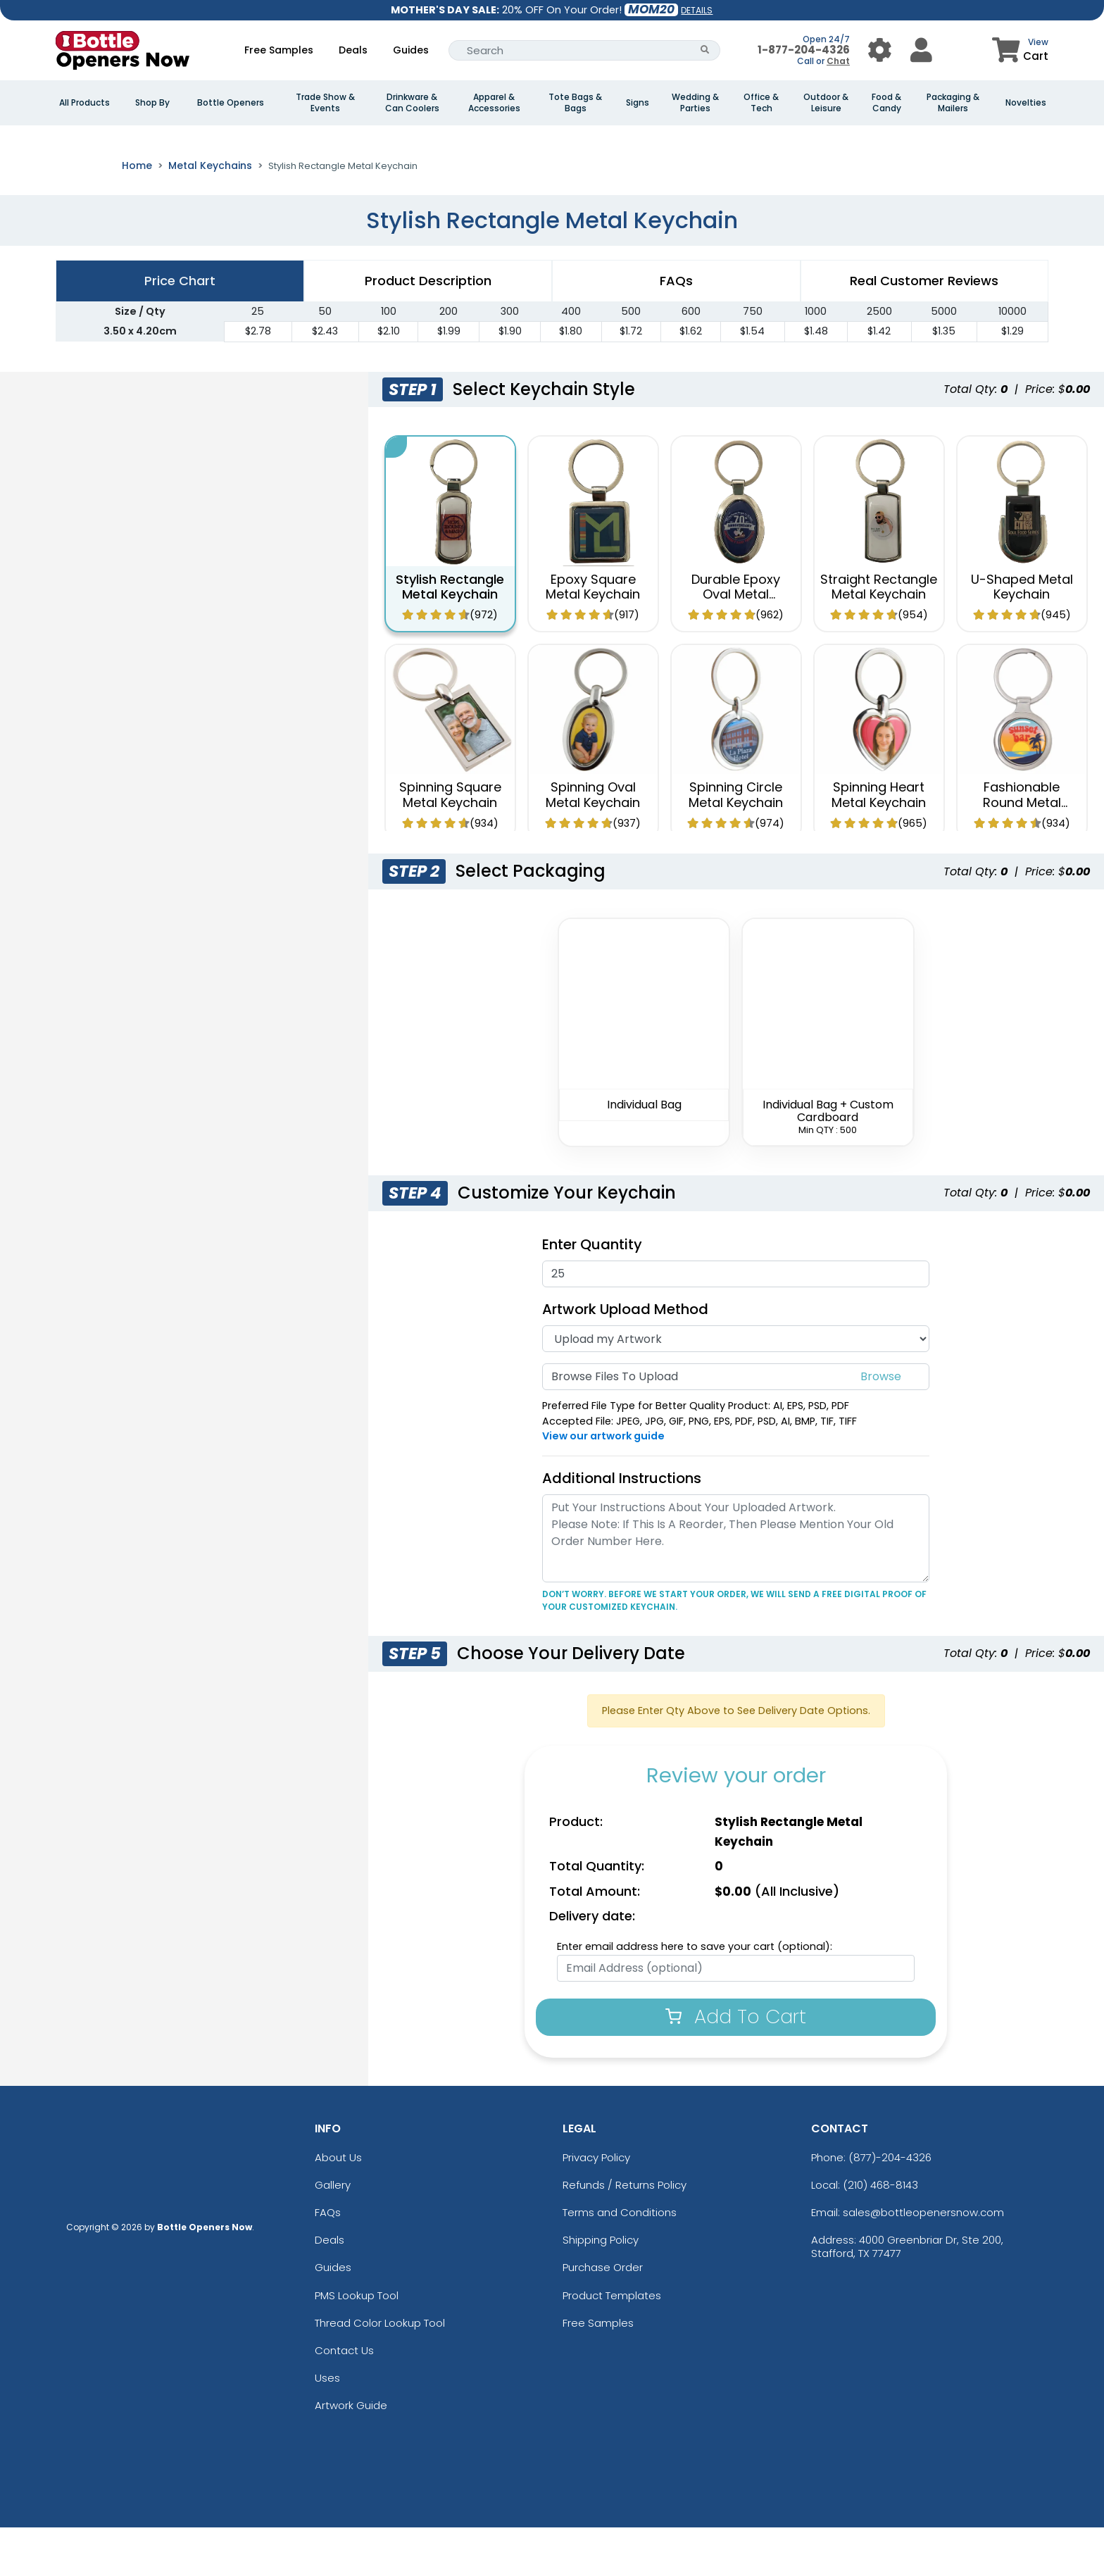 The width and height of the screenshot is (1104, 2576). What do you see at coordinates (825, 103) in the screenshot?
I see `Outdoor & Leisure` at bounding box center [825, 103].